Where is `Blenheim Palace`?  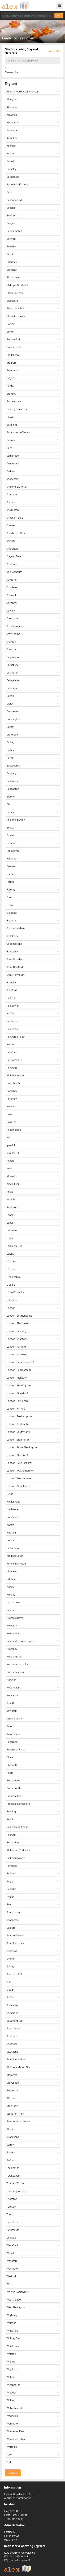
Blenheim Palace is located at coordinates (15, 316).